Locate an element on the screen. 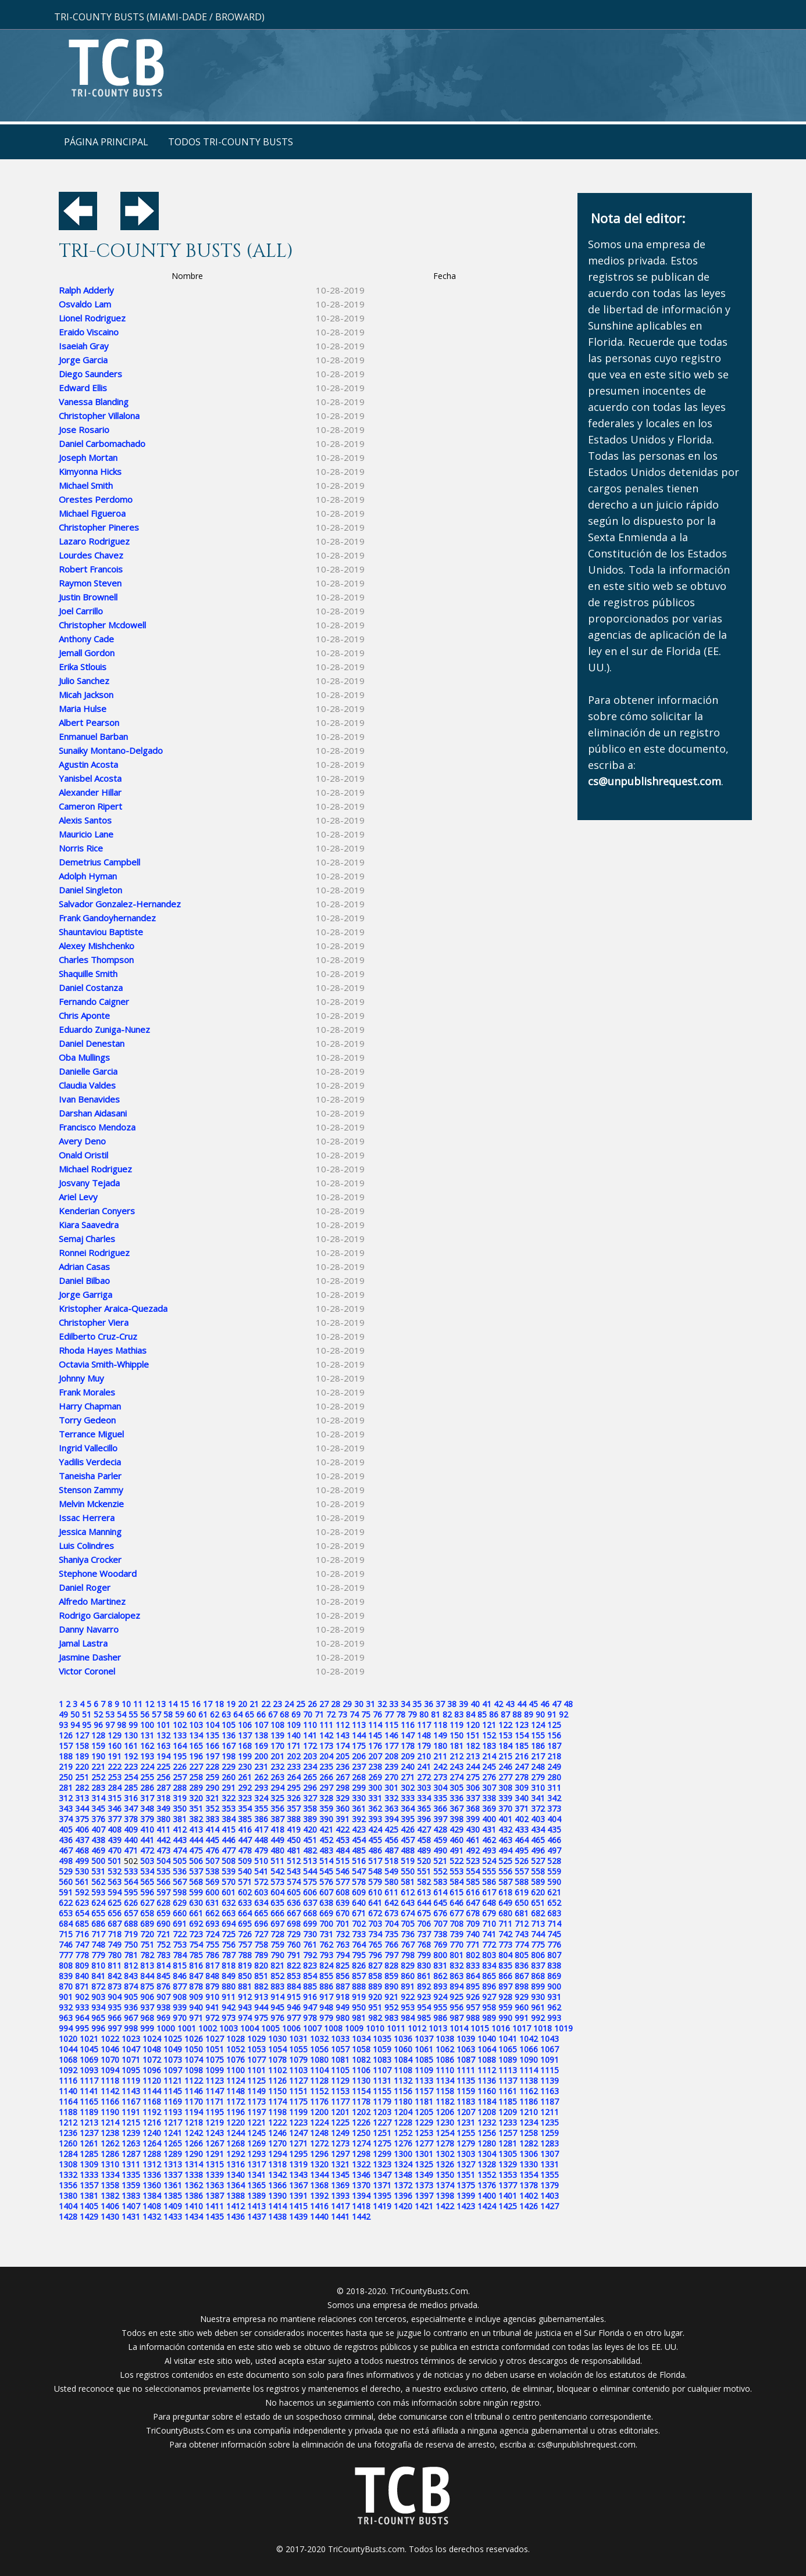 The image size is (806, 2576). 1168 is located at coordinates (151, 2101).